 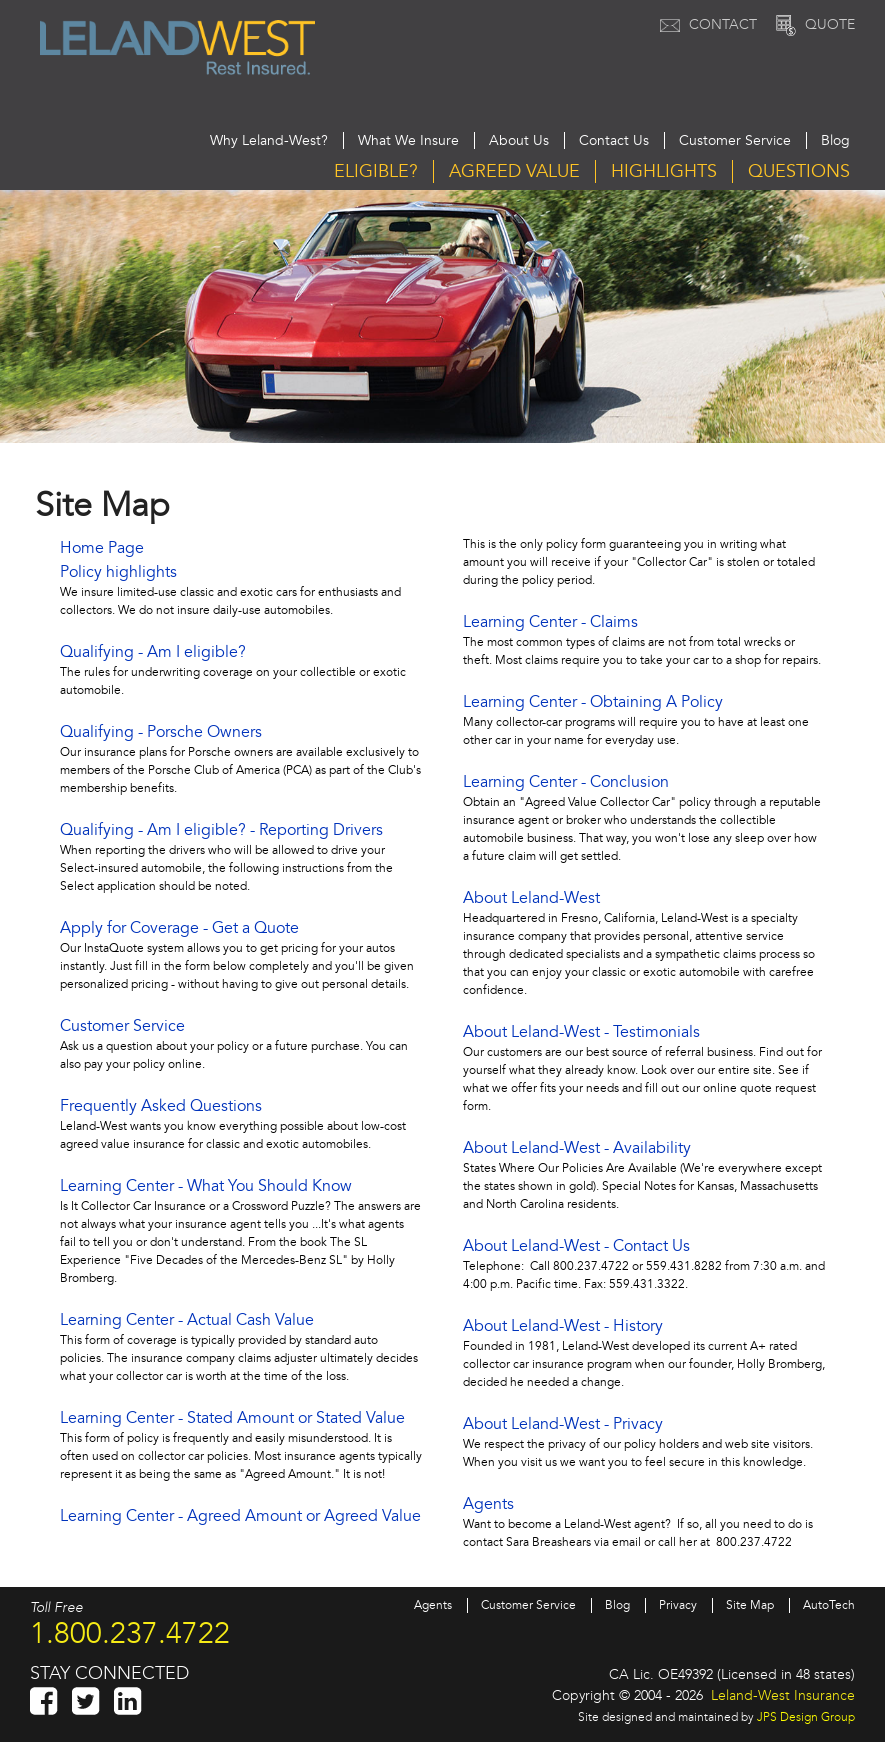 I want to click on Learning Center - Agreed Amount or Agreed Value, so click(x=240, y=1516).